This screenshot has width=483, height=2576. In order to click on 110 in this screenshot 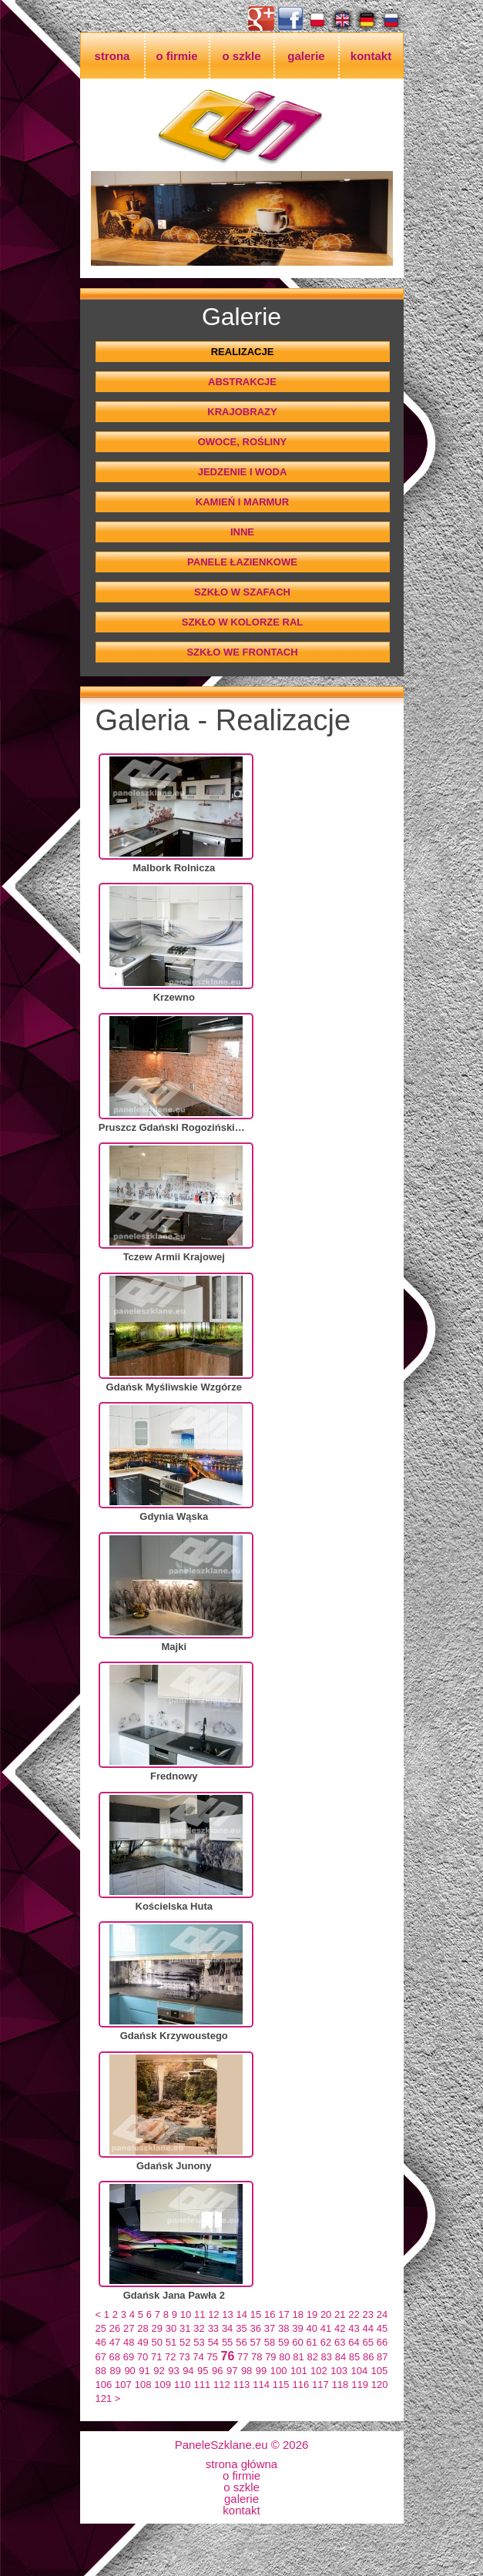, I will do `click(182, 2384)`.